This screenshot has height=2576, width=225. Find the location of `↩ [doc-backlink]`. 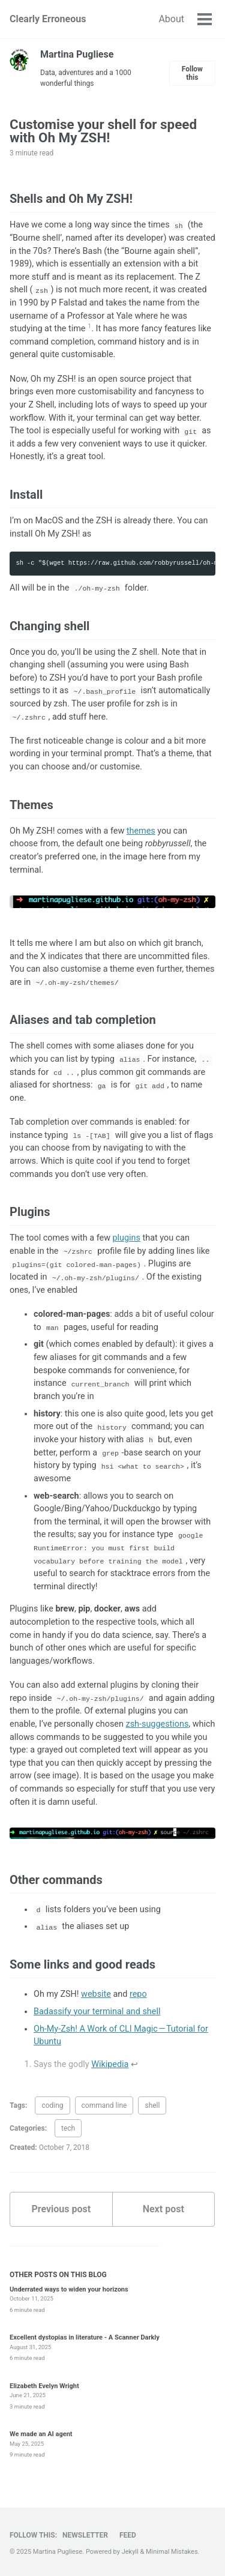

↩ [doc-backlink] is located at coordinates (134, 2064).